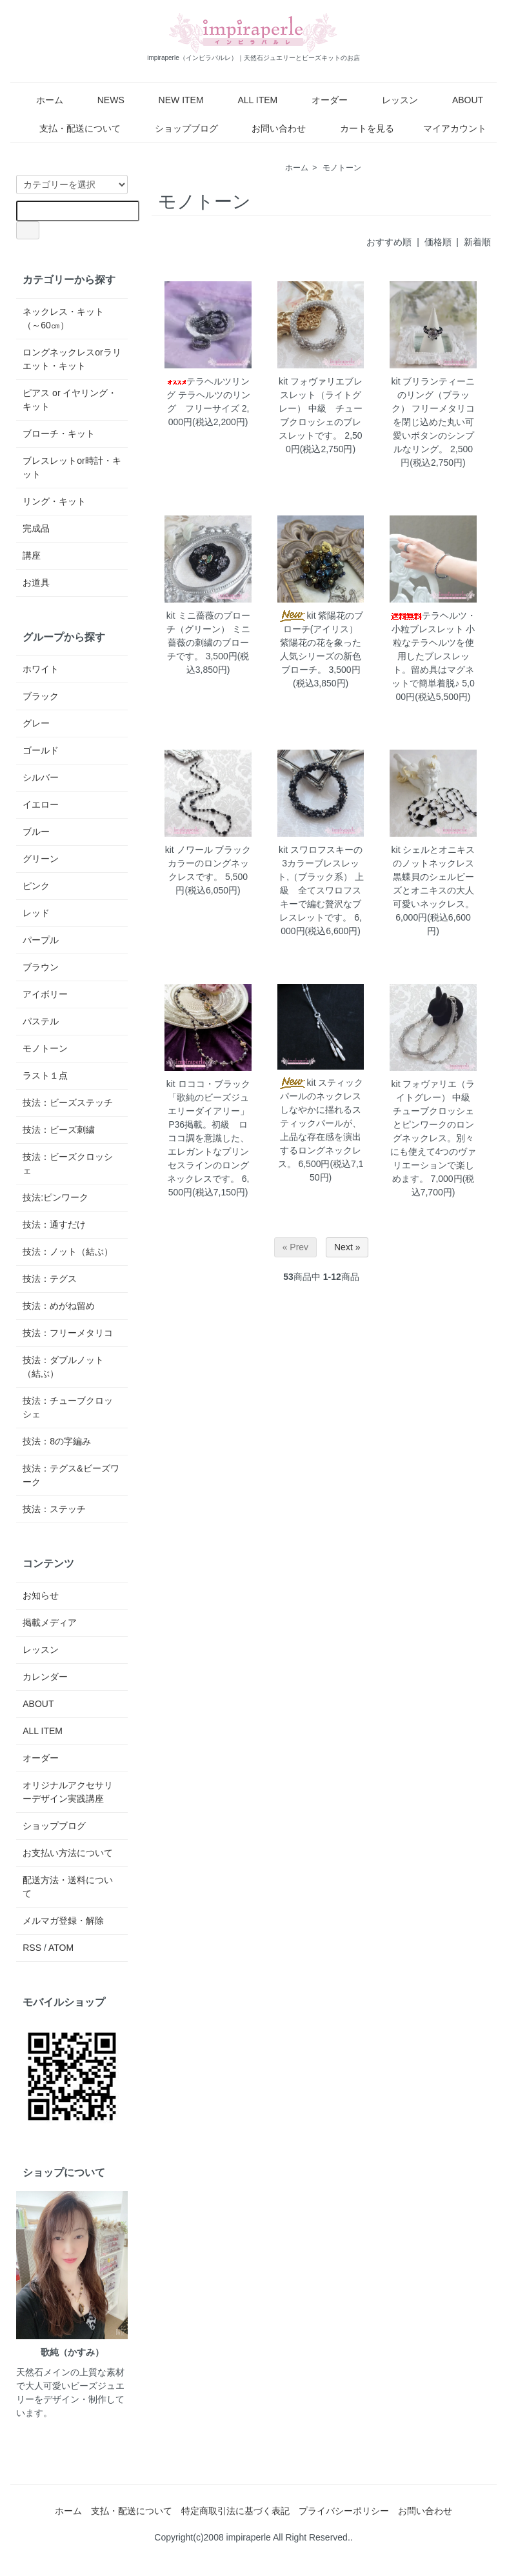 Image resolution: width=507 pixels, height=2576 pixels. Describe the element at coordinates (41, 1595) in the screenshot. I see `お知らせ` at that location.